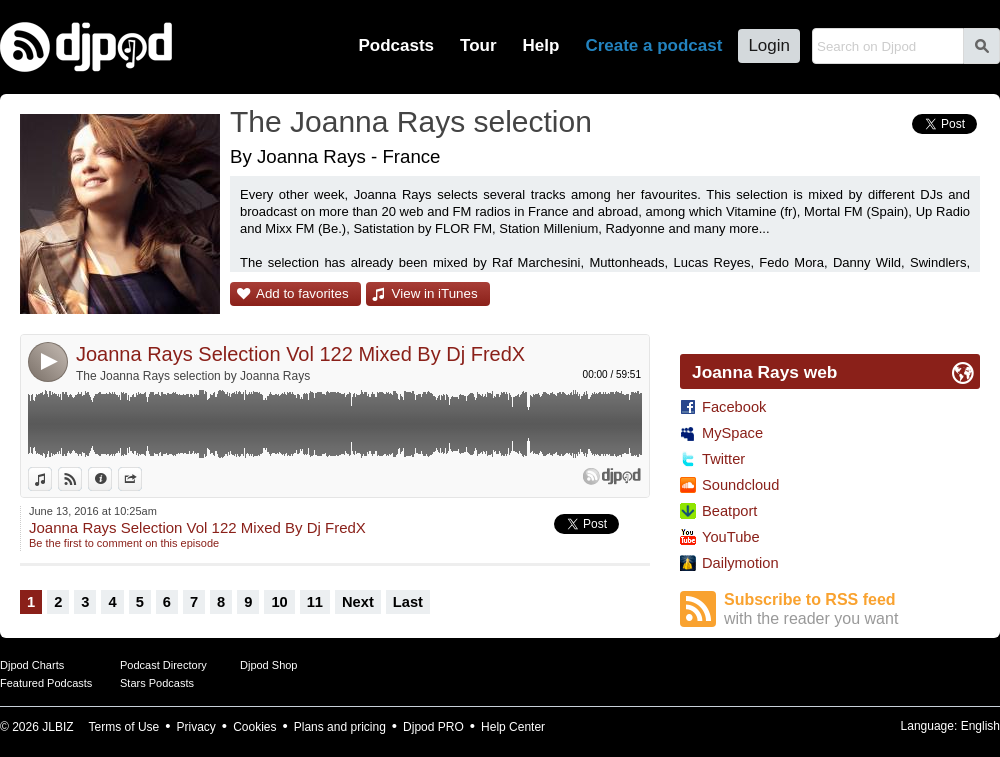  Describe the element at coordinates (269, 665) in the screenshot. I see `Djpod Shop` at that location.